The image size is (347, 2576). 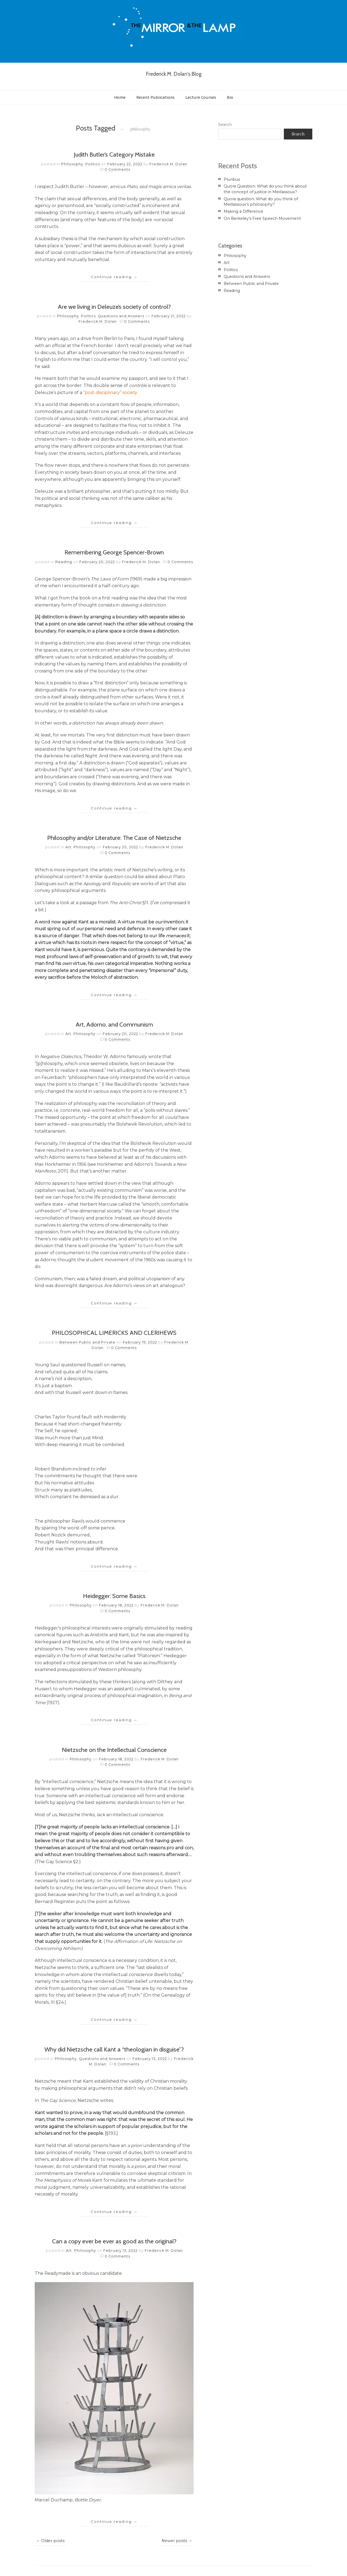 What do you see at coordinates (50, 2540) in the screenshot?
I see `← Older posts` at bounding box center [50, 2540].